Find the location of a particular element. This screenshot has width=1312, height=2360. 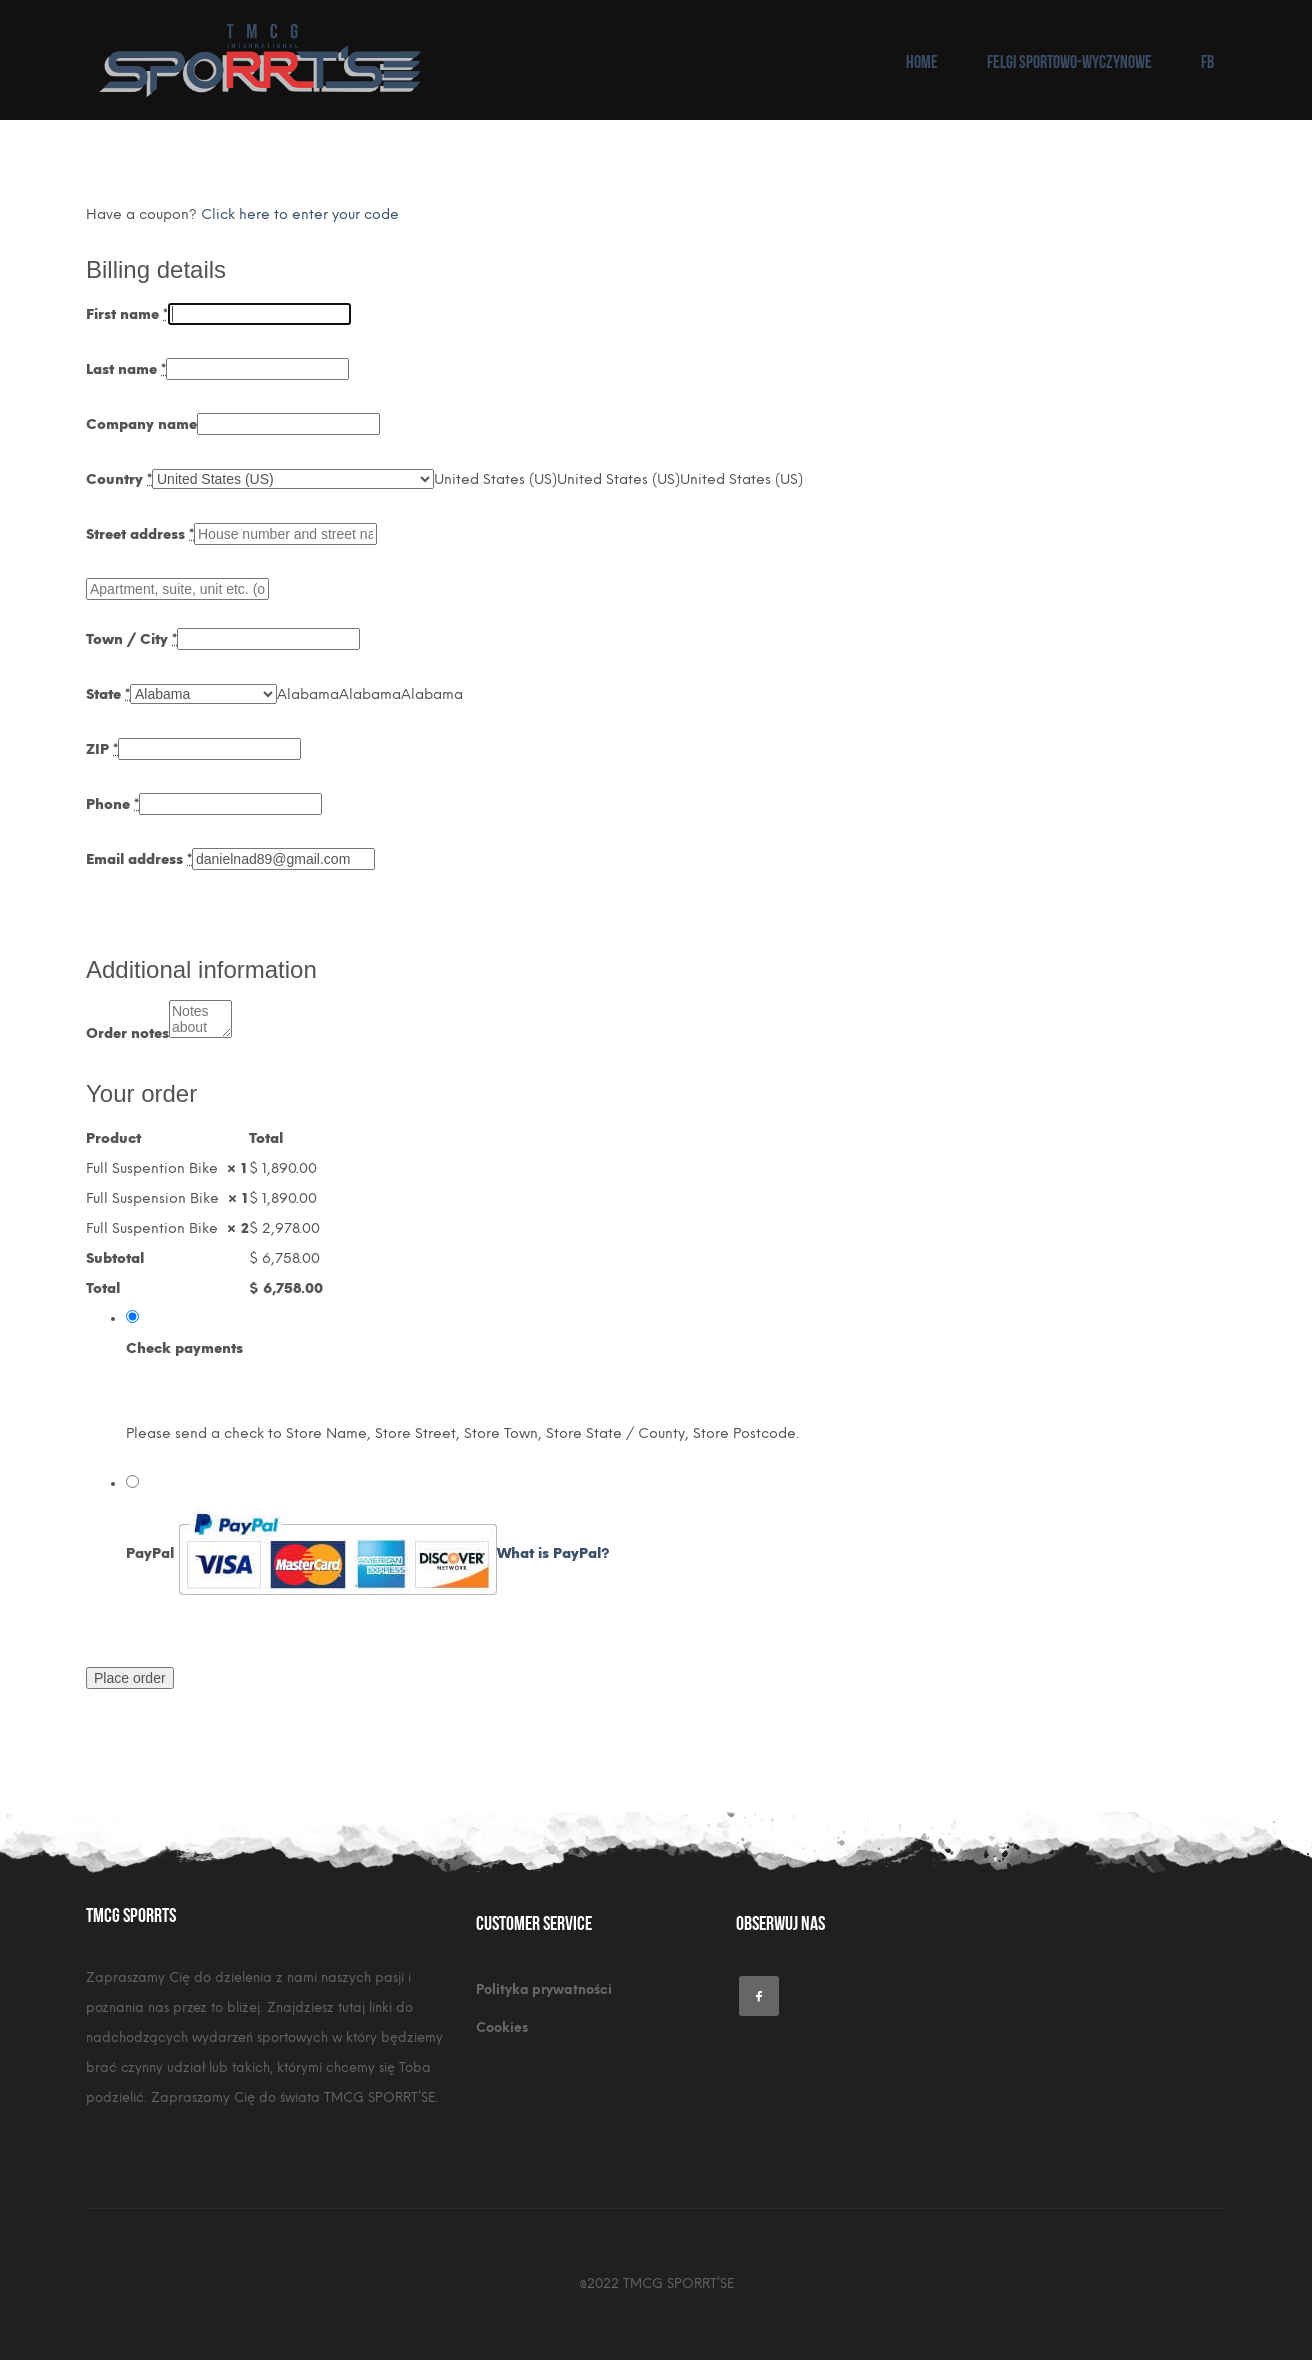

Street address is located at coordinates (140, 534).